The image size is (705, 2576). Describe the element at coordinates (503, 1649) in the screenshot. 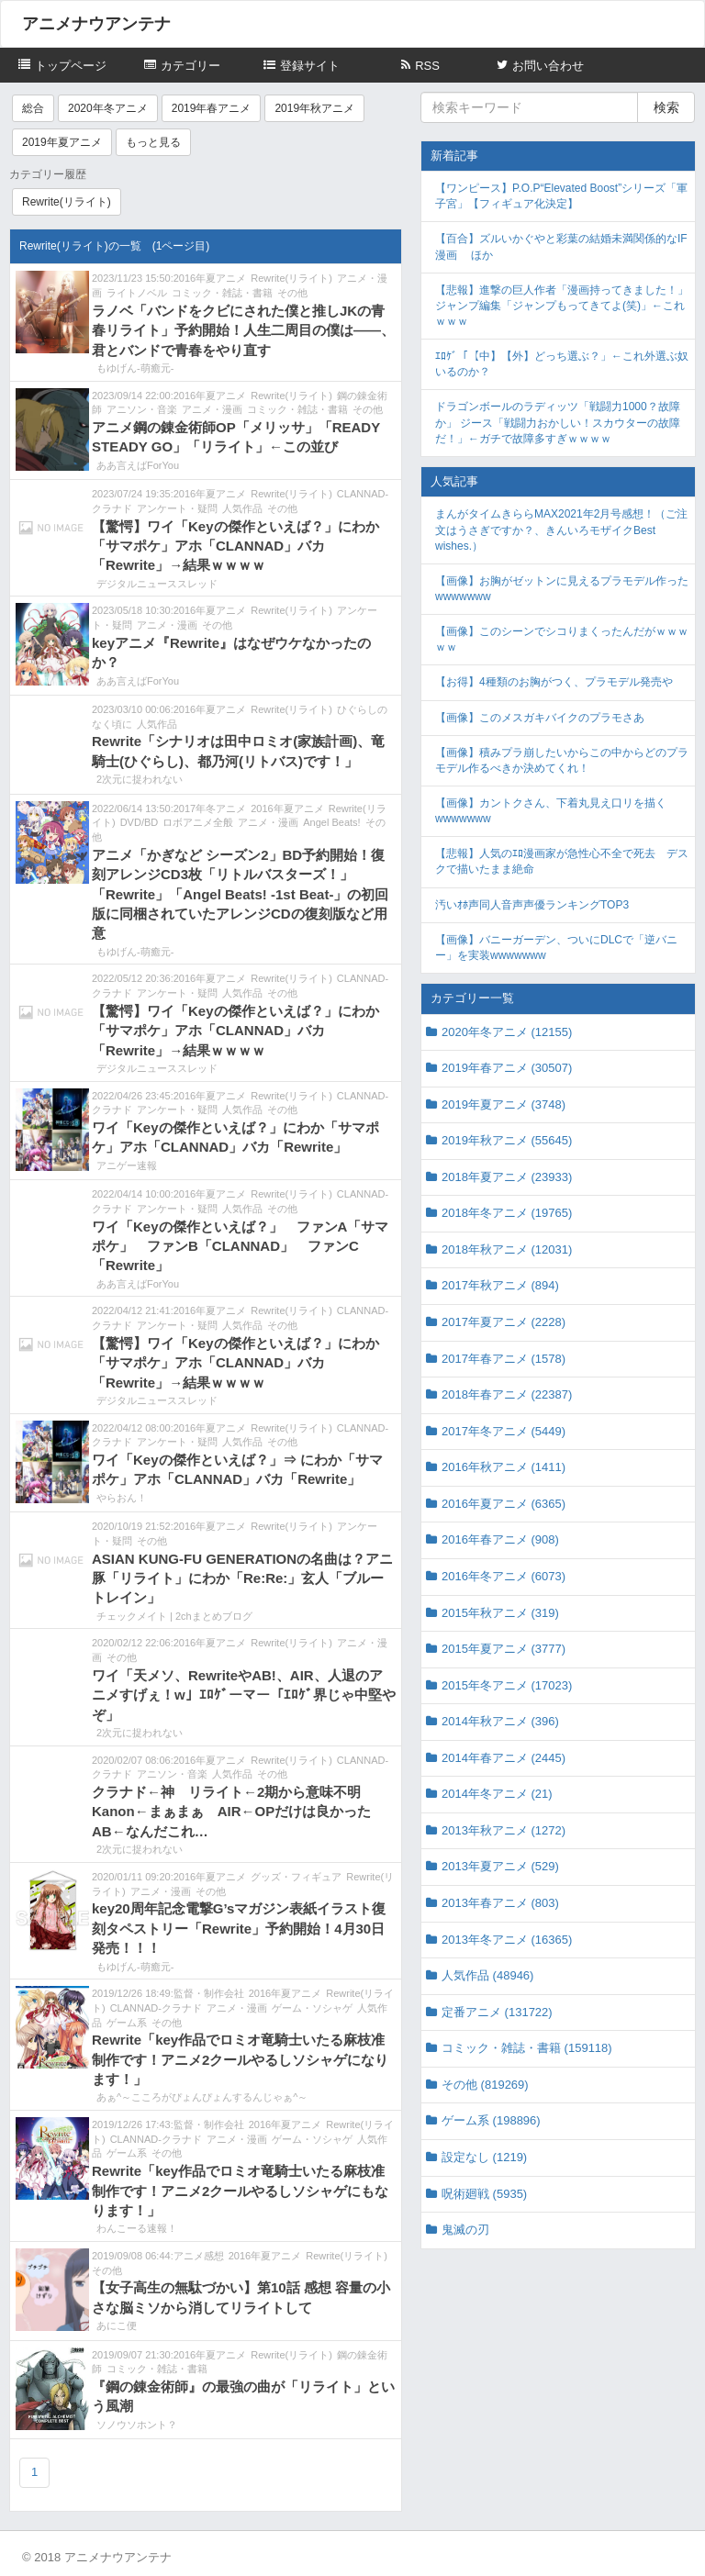

I see `2015年夏アニメ (3777)` at that location.